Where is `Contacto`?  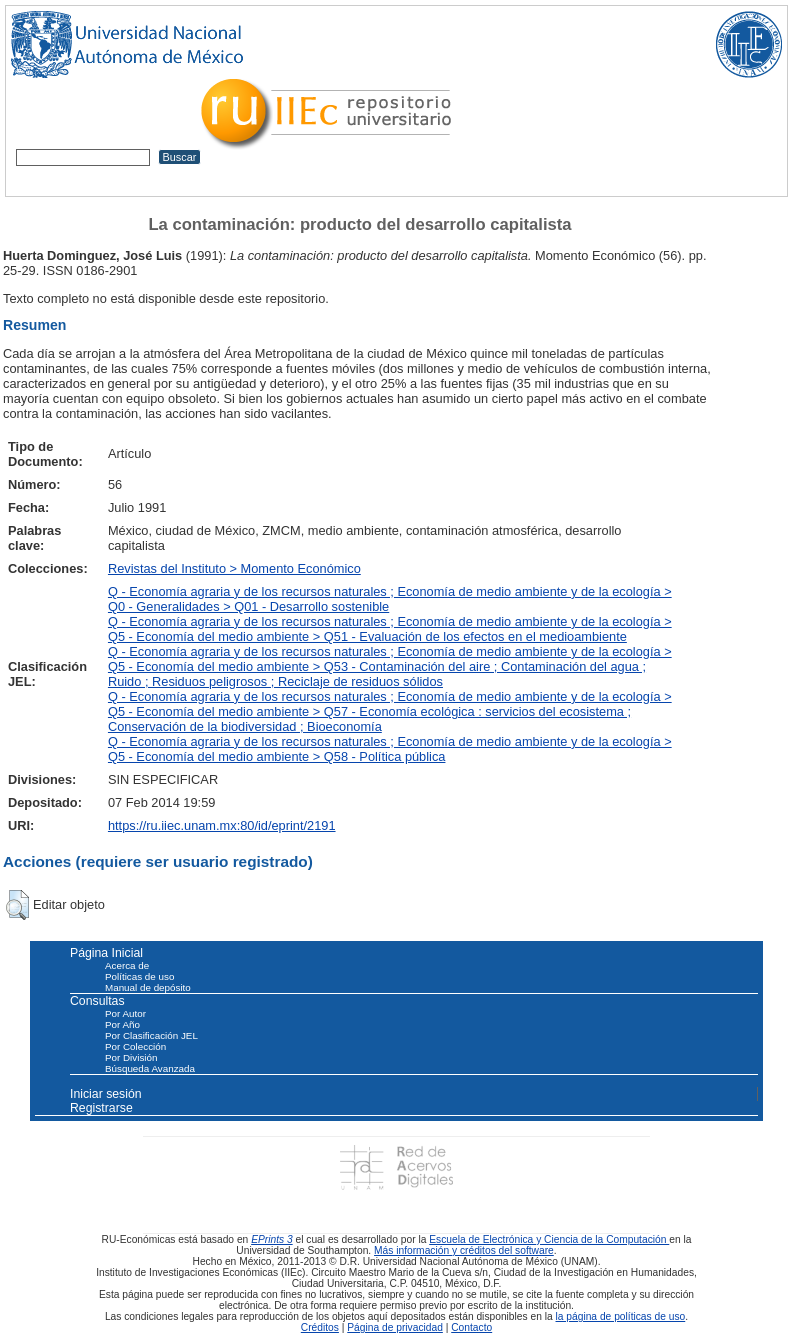 Contacto is located at coordinates (471, 1327).